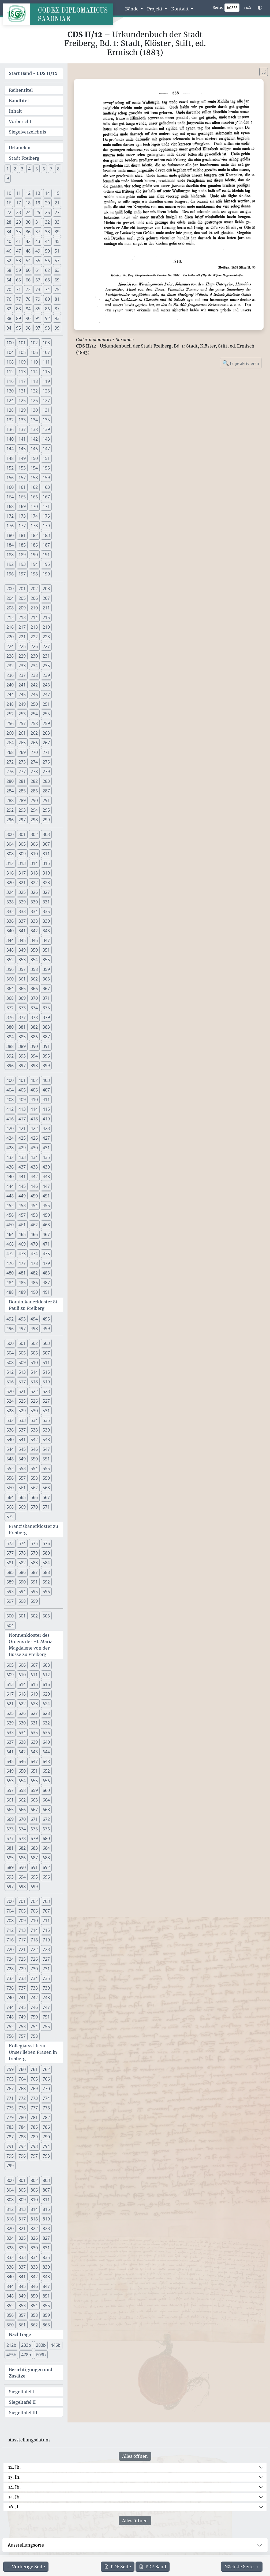 The image size is (270, 2576). What do you see at coordinates (34, 2036) in the screenshot?
I see `758 [button]` at bounding box center [34, 2036].